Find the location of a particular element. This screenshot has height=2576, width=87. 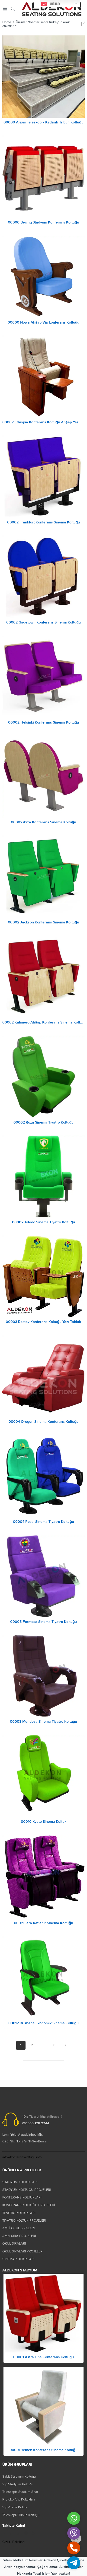

00002 Ethiopia Konferans Koltuğu Ahşap Yazı Tablalı is located at coordinates (43, 422).